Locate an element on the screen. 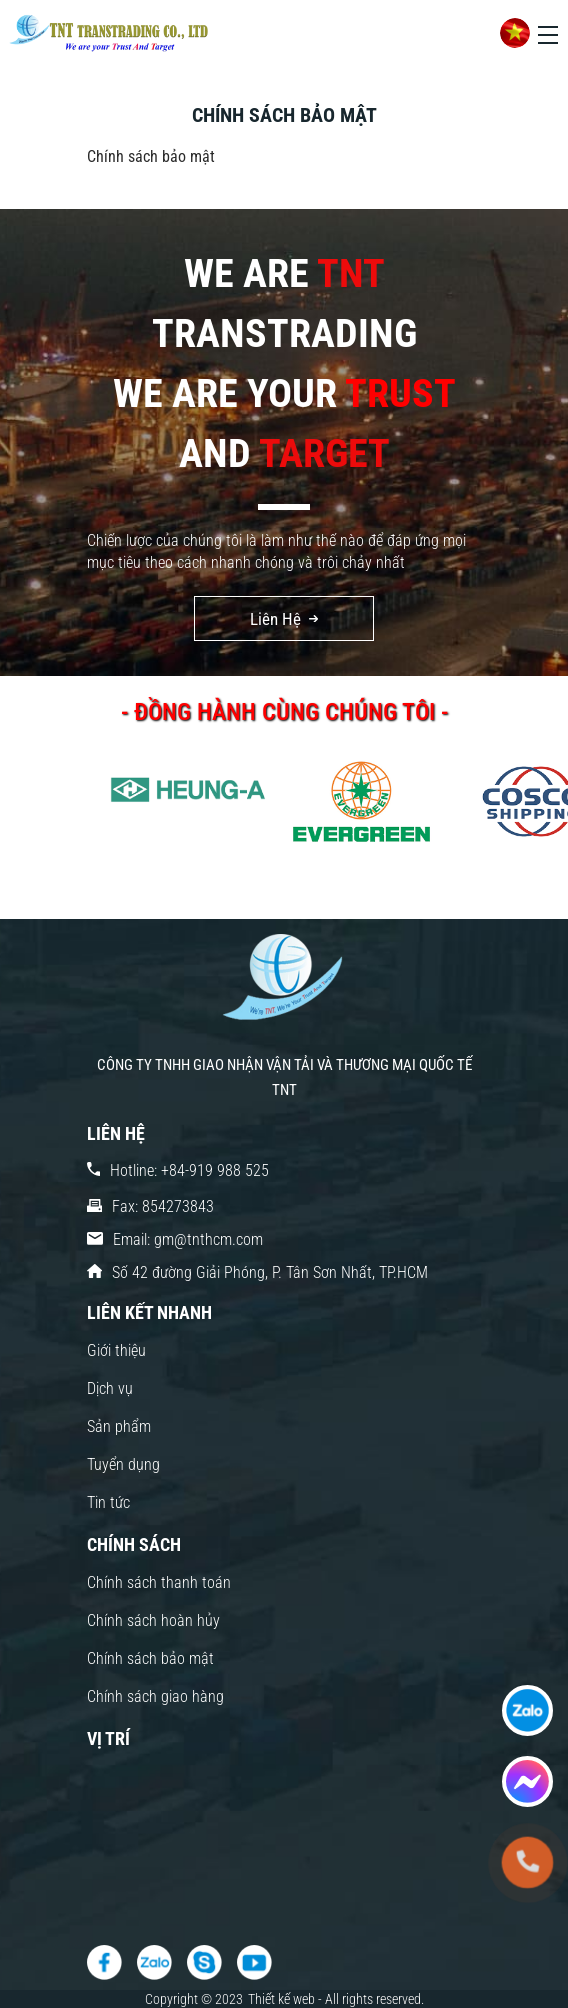 This screenshot has height=2008, width=568. Chính sách thanh toán is located at coordinates (159, 1582).